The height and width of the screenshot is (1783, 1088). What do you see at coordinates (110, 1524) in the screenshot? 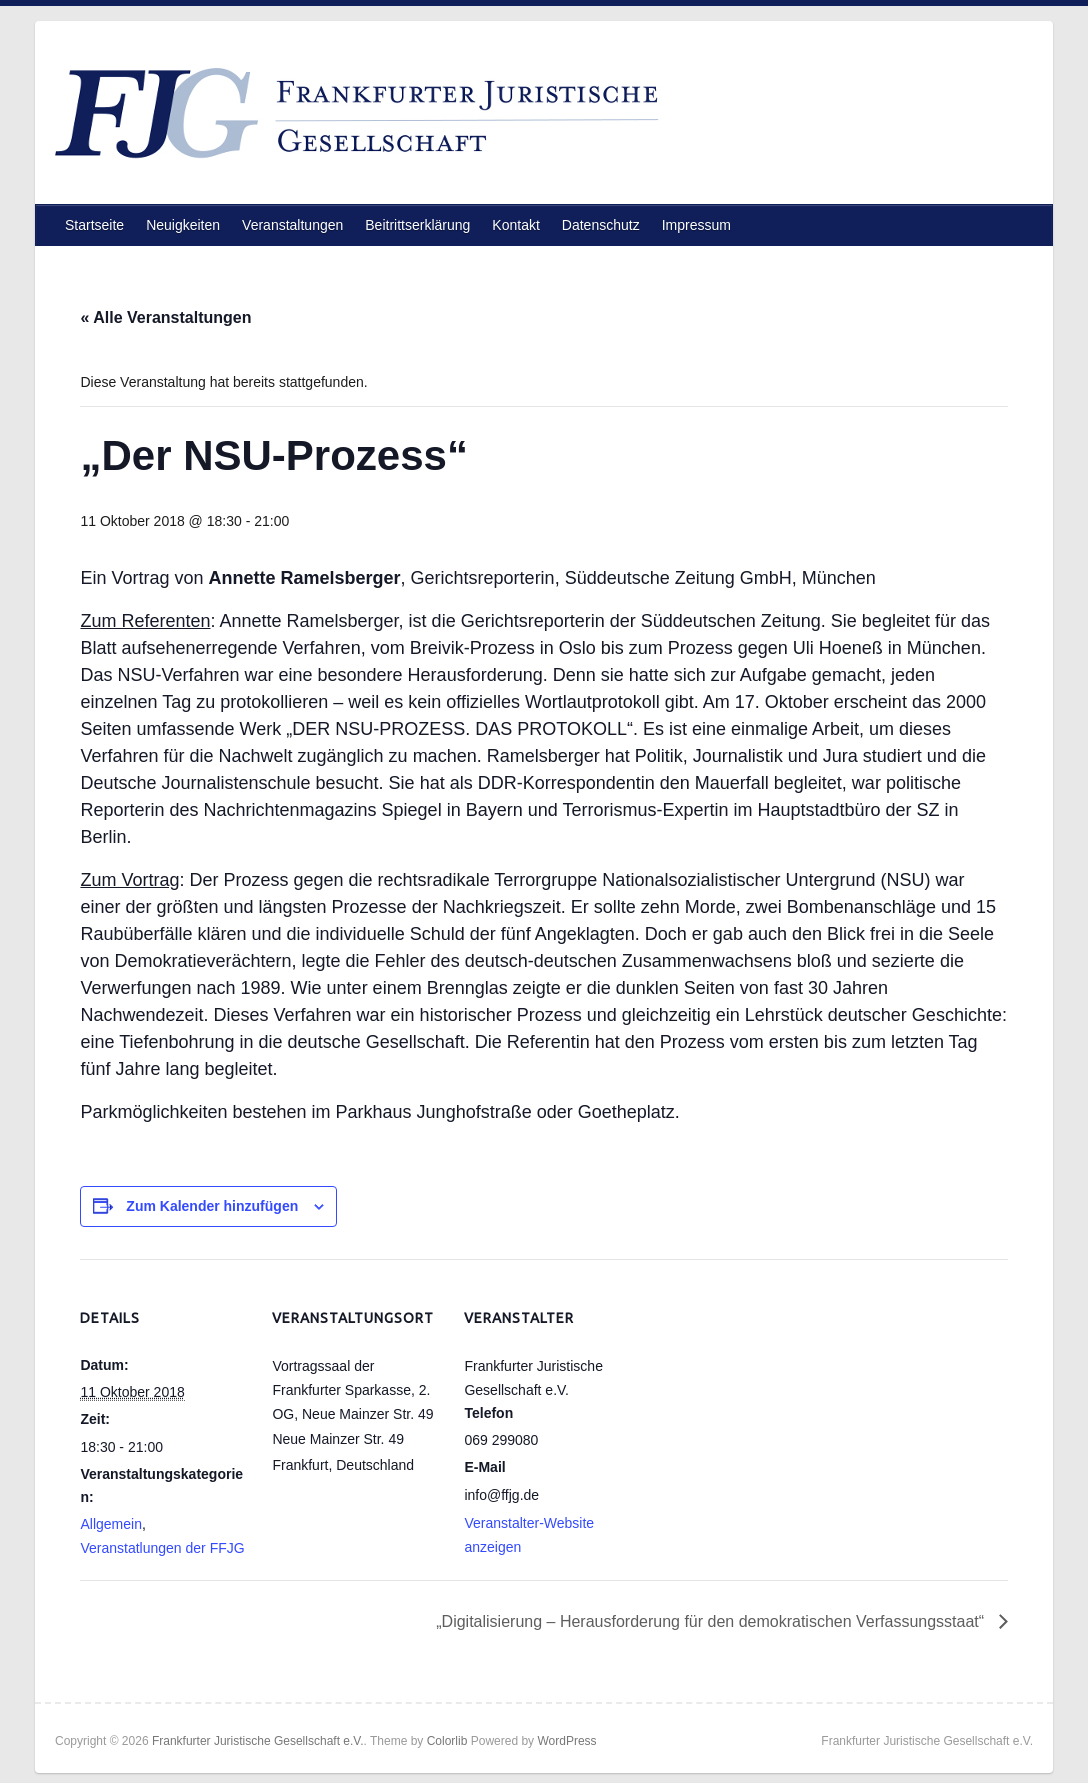
I see `Allgemein` at bounding box center [110, 1524].